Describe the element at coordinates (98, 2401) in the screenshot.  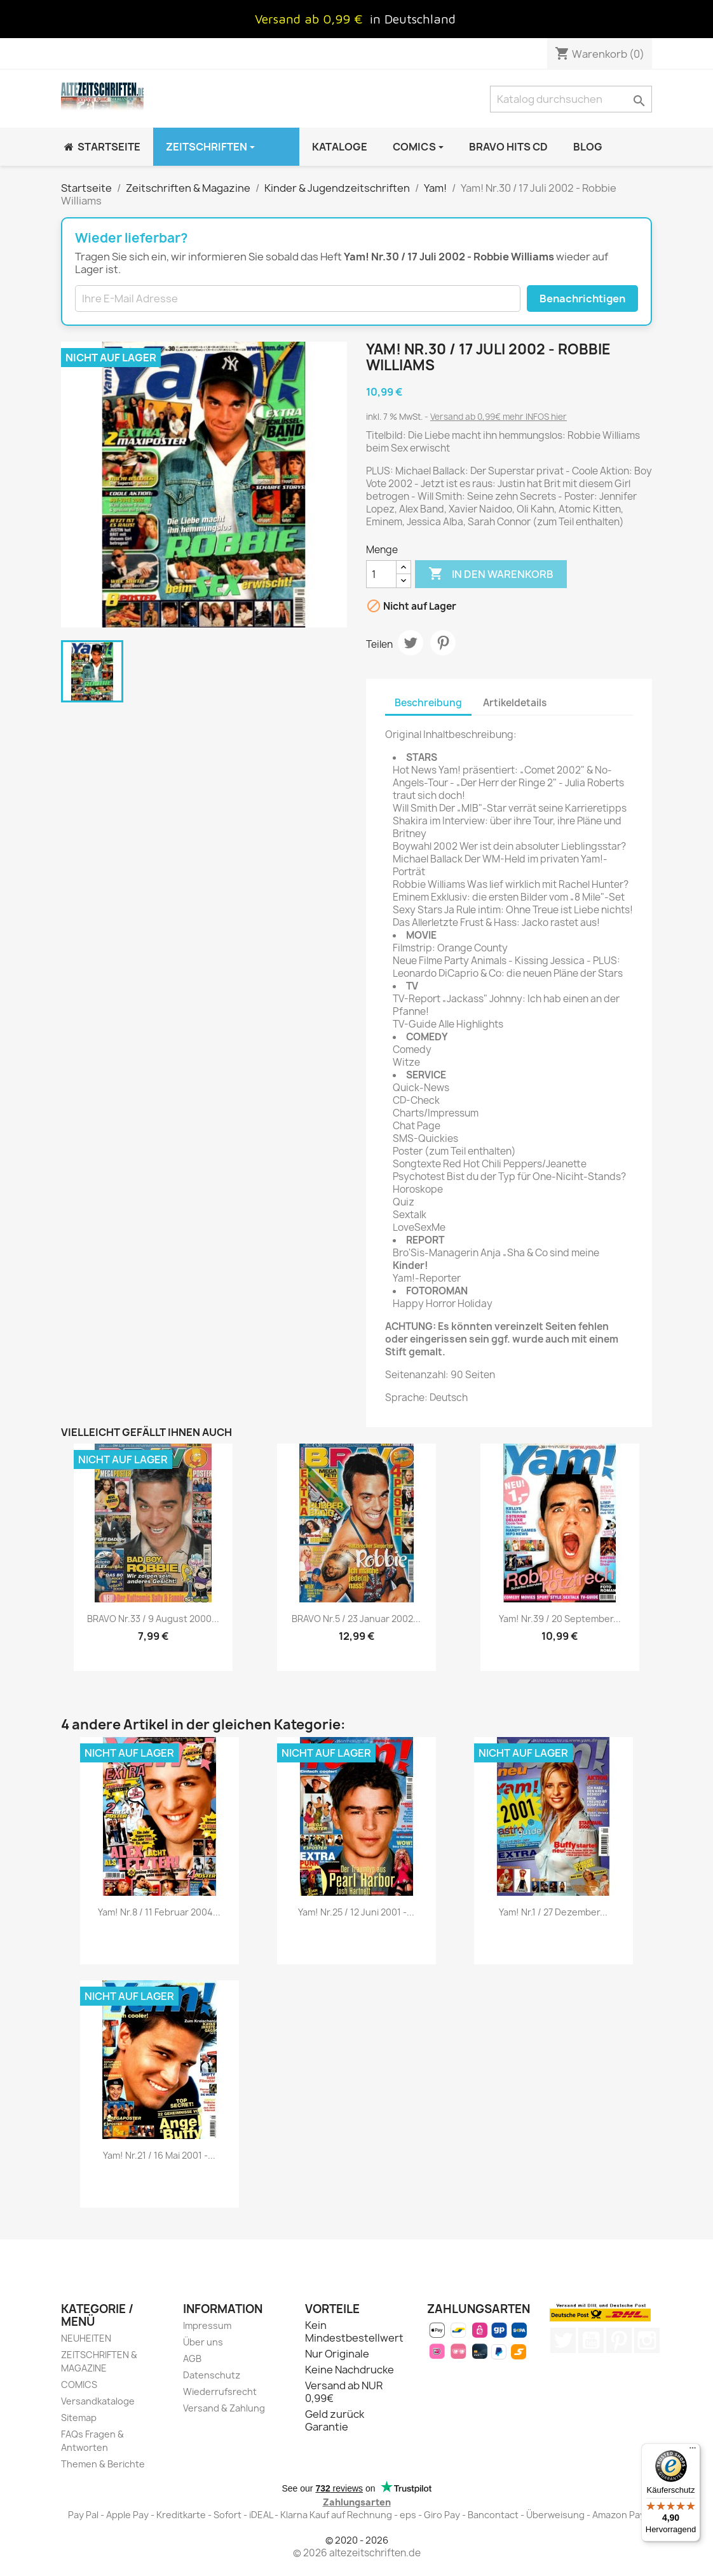
I see `Versandkataloge` at that location.